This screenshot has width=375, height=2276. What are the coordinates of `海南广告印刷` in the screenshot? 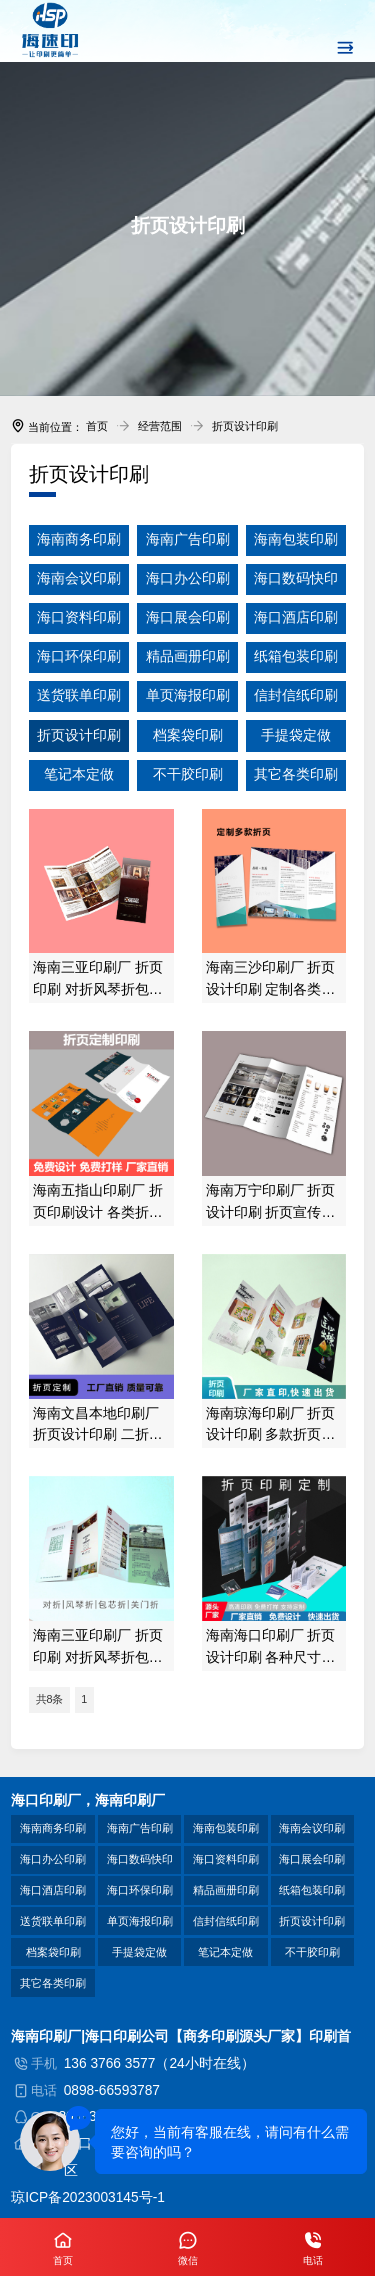 It's located at (140, 1828).